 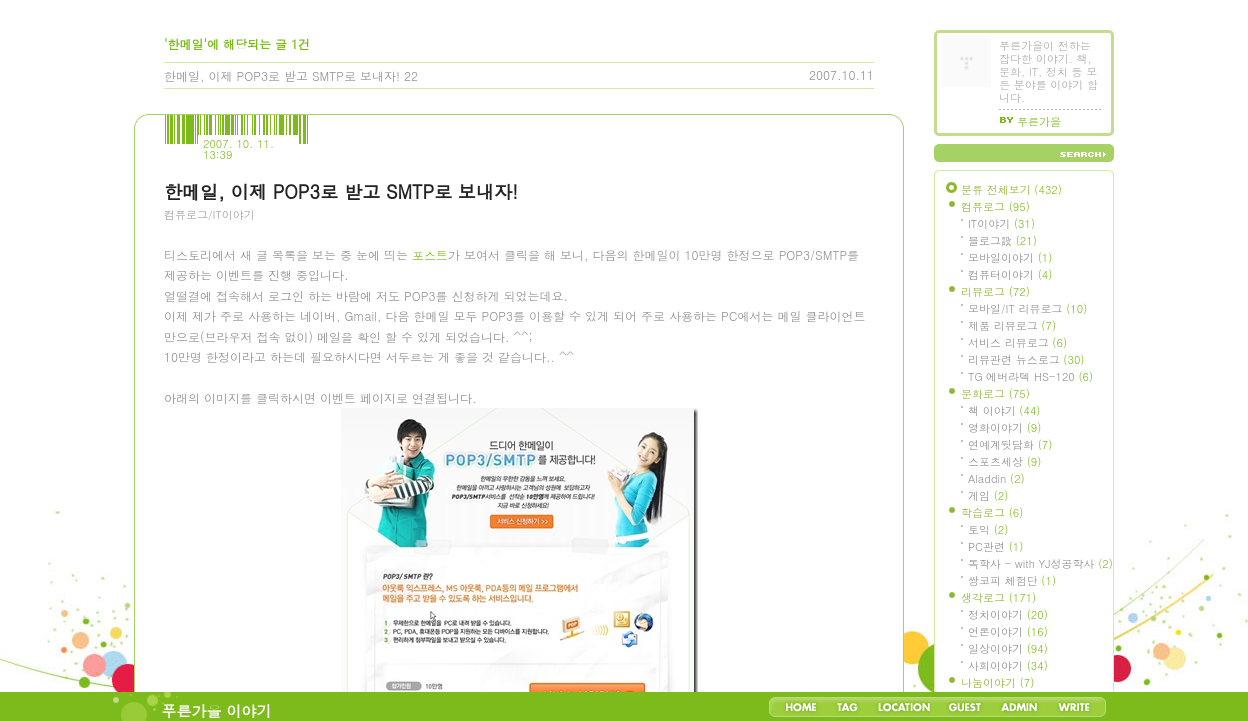 What do you see at coordinates (1019, 707) in the screenshot?
I see `Admin` at bounding box center [1019, 707].